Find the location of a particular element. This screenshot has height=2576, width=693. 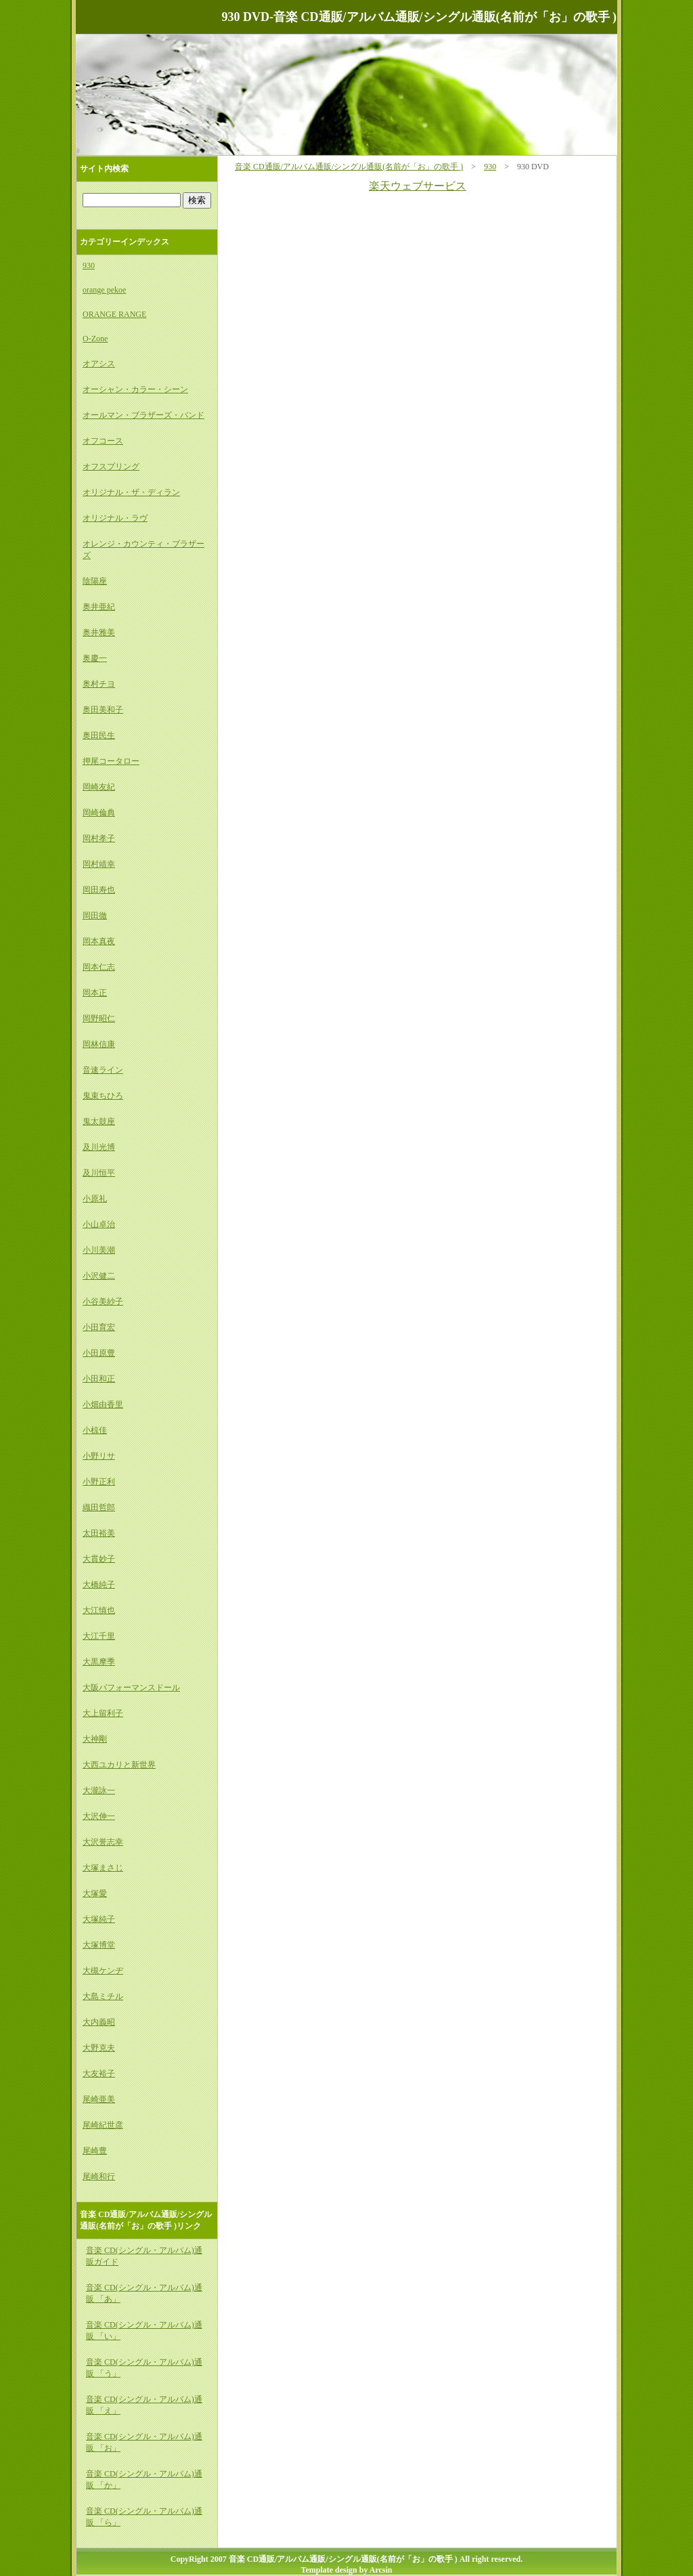

岡田徹 is located at coordinates (95, 915).